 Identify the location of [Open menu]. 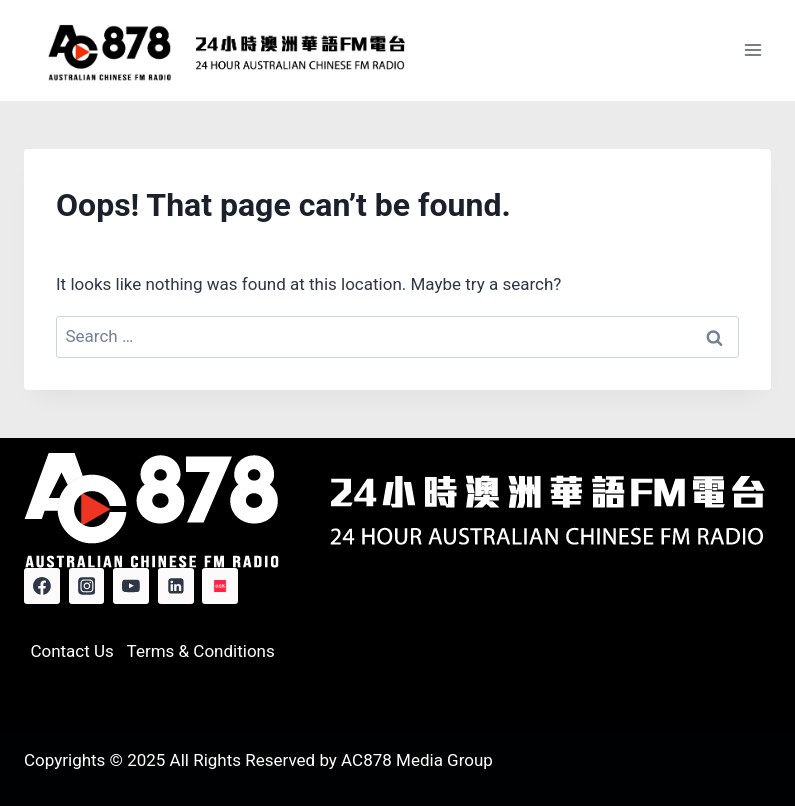
(752, 50).